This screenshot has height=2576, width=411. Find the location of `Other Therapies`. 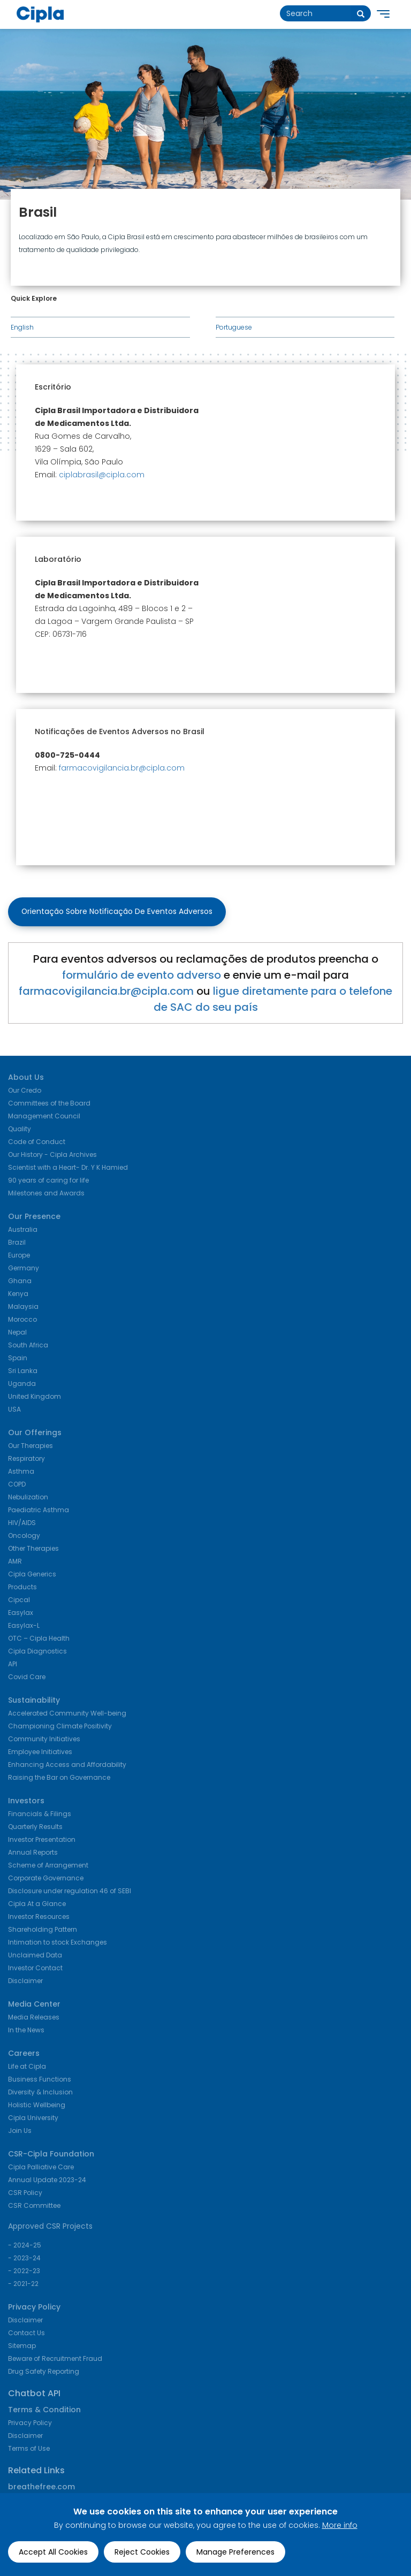

Other Therapies is located at coordinates (33, 1549).